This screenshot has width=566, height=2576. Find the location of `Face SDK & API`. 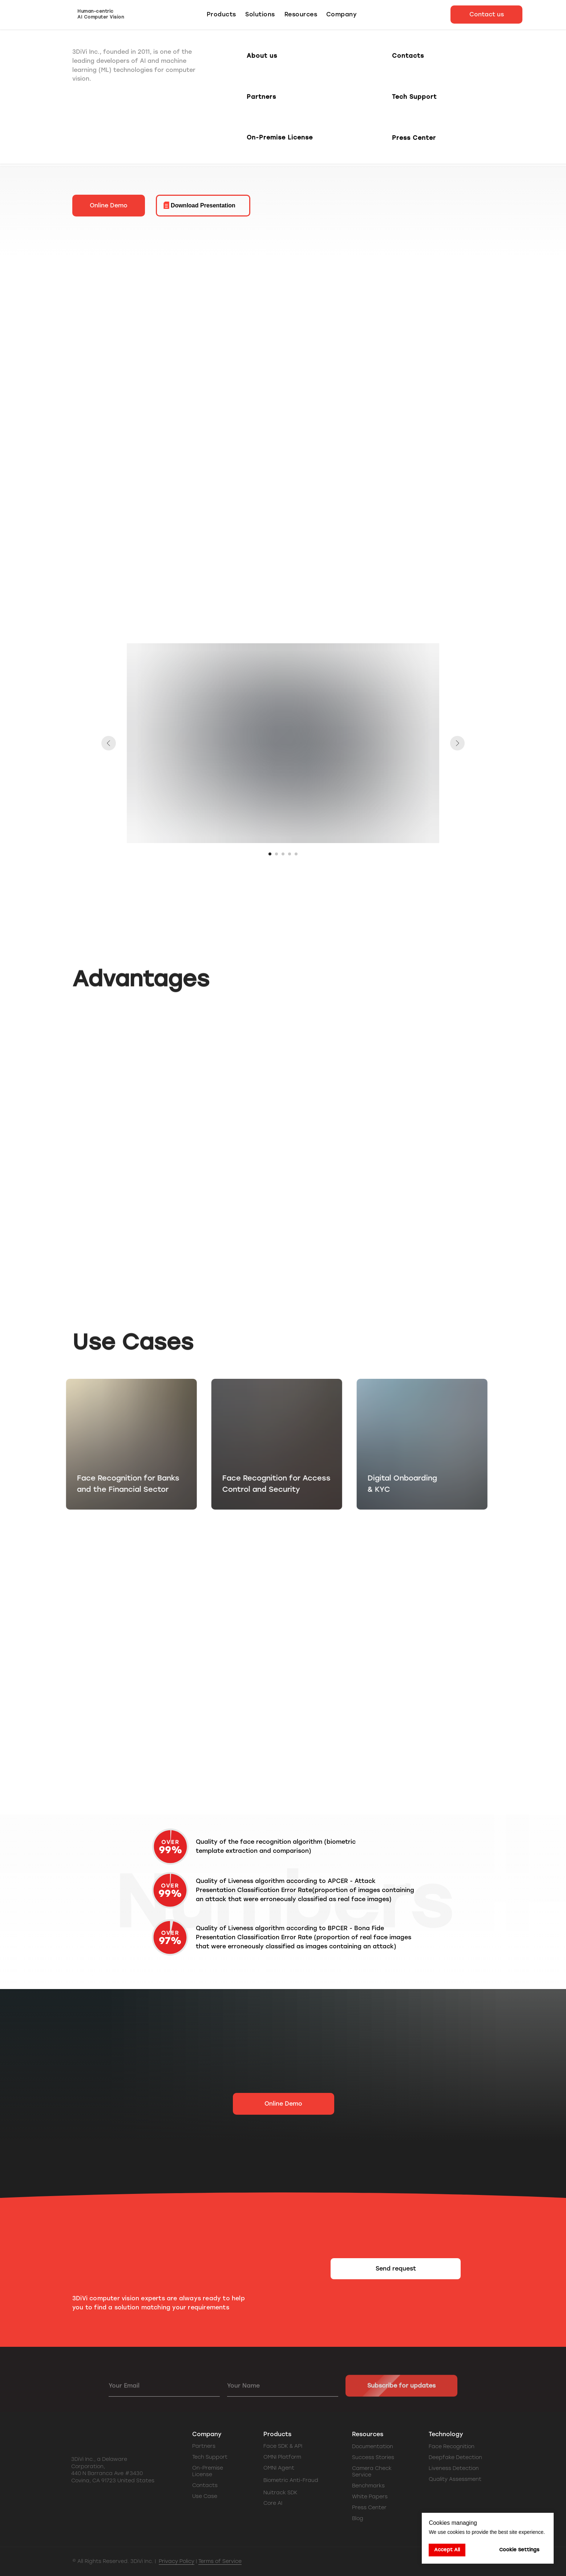

Face SDK & API is located at coordinates (282, 2446).